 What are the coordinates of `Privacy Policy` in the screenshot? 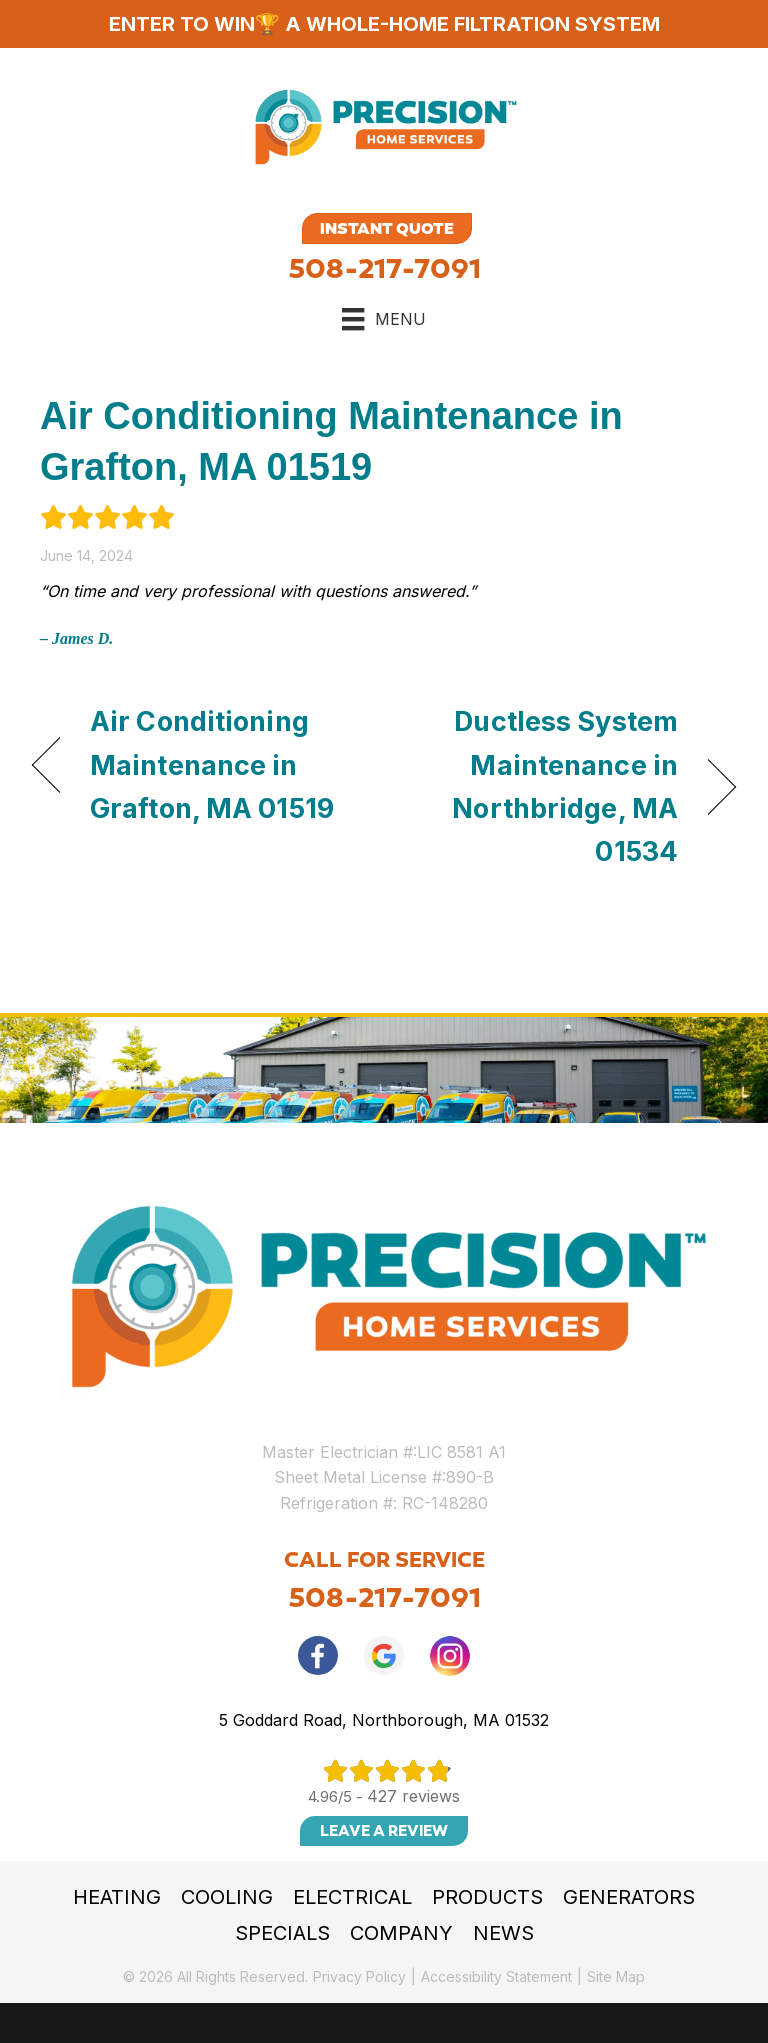 It's located at (359, 1976).